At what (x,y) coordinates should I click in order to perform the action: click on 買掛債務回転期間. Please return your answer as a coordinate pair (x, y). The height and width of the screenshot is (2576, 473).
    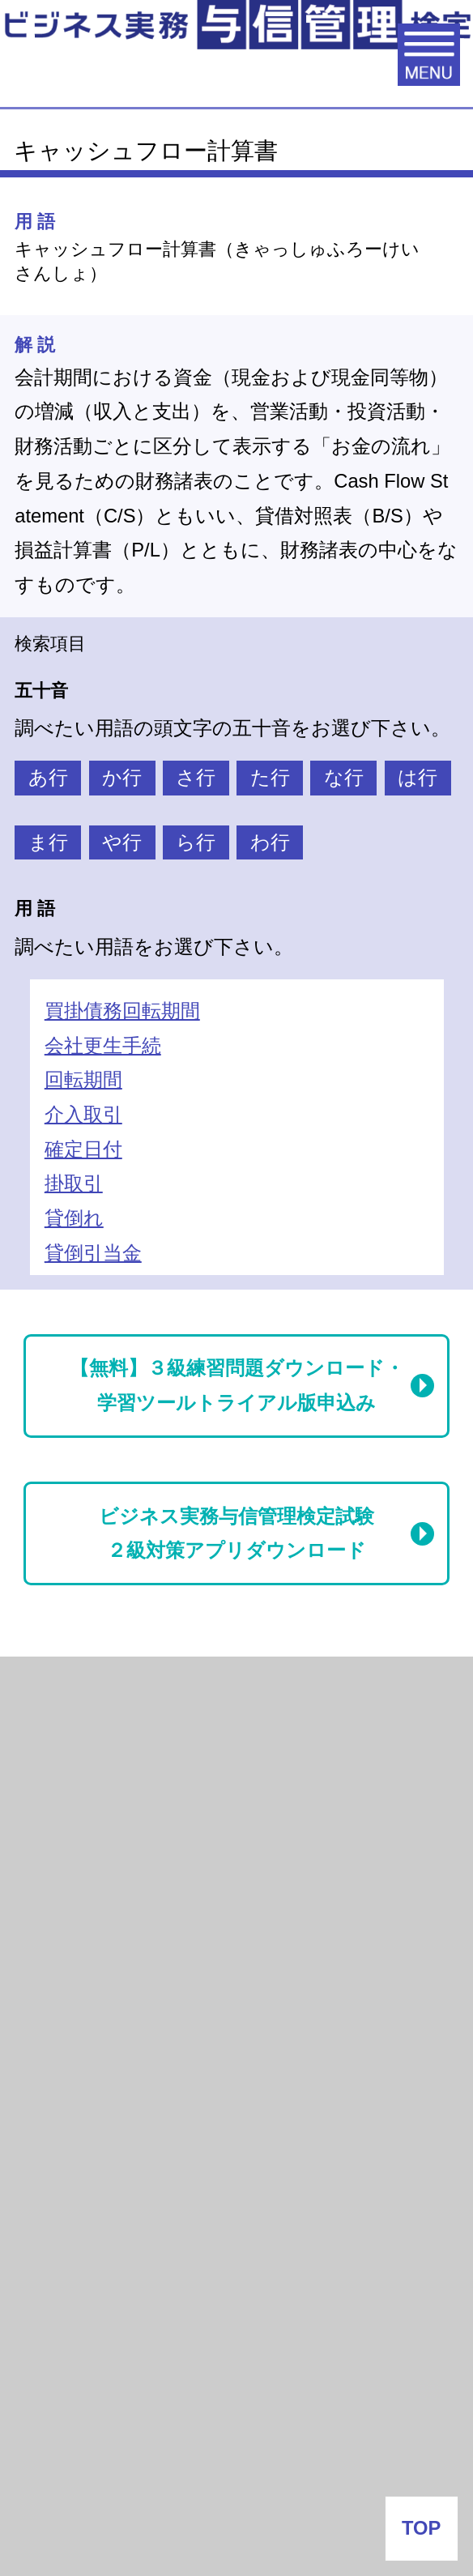
    Looking at the image, I should click on (122, 1010).